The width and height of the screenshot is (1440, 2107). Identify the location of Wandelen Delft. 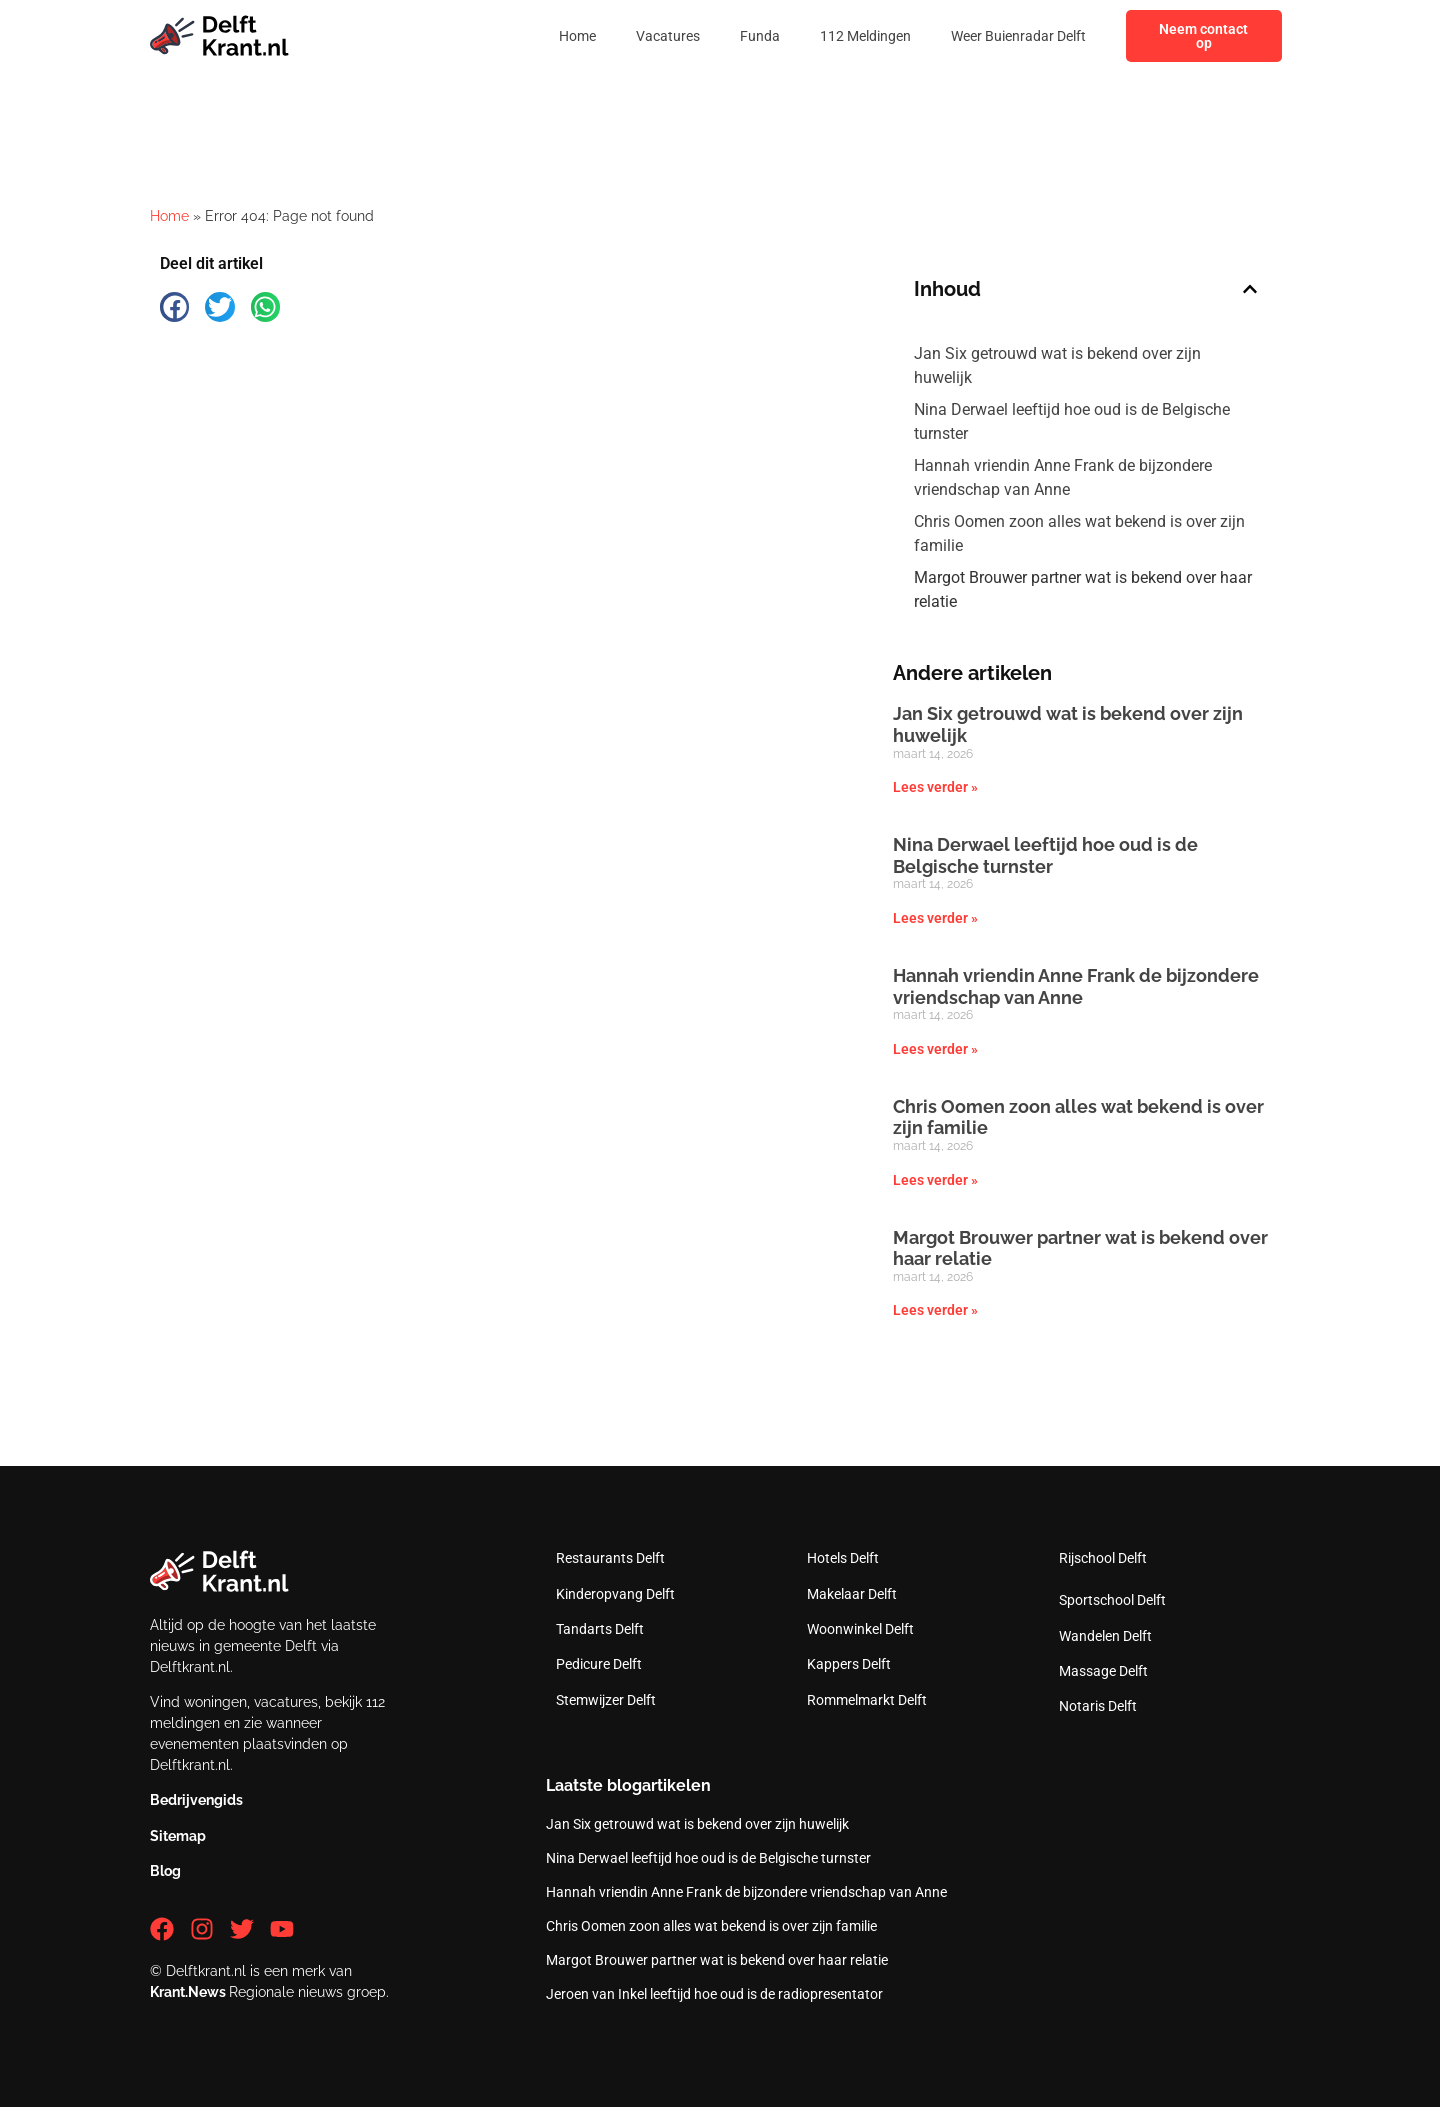
(1105, 1636).